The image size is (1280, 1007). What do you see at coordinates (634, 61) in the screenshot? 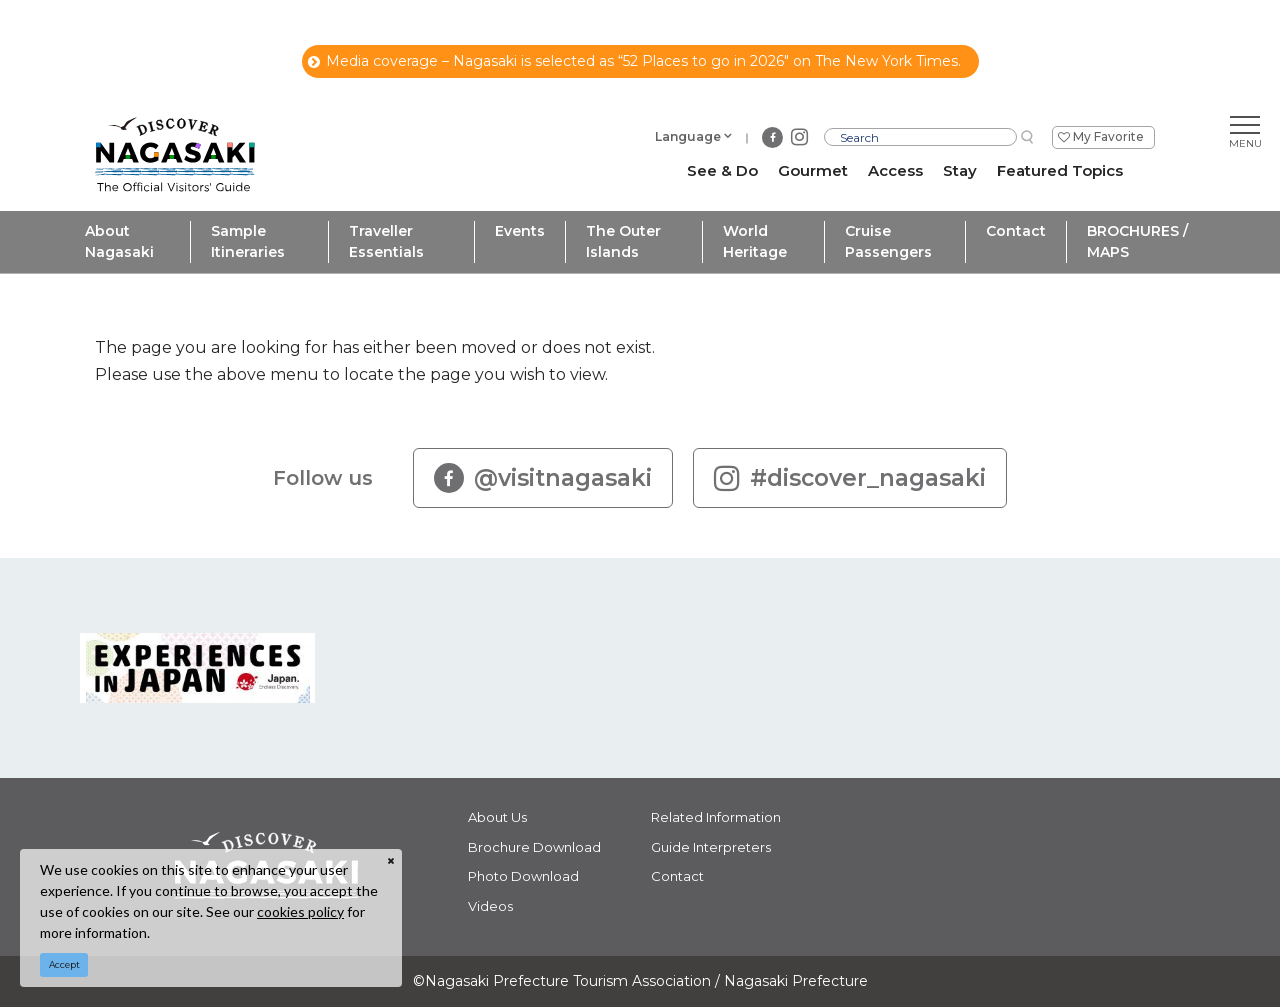
I see `Media coverage – Nagasaki is selected as “52 Places to go in 2026" on The New York Times.` at bounding box center [634, 61].